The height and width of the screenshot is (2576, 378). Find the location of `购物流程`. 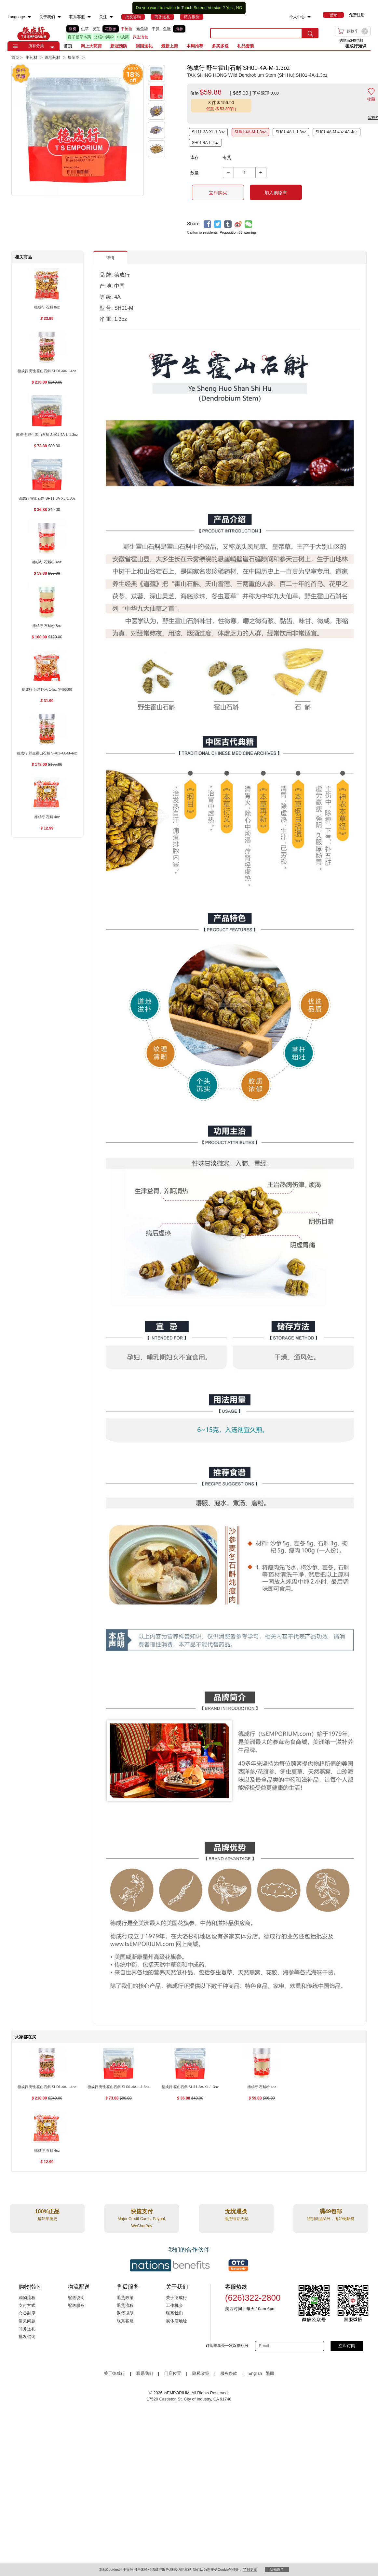

购物流程 is located at coordinates (27, 2297).